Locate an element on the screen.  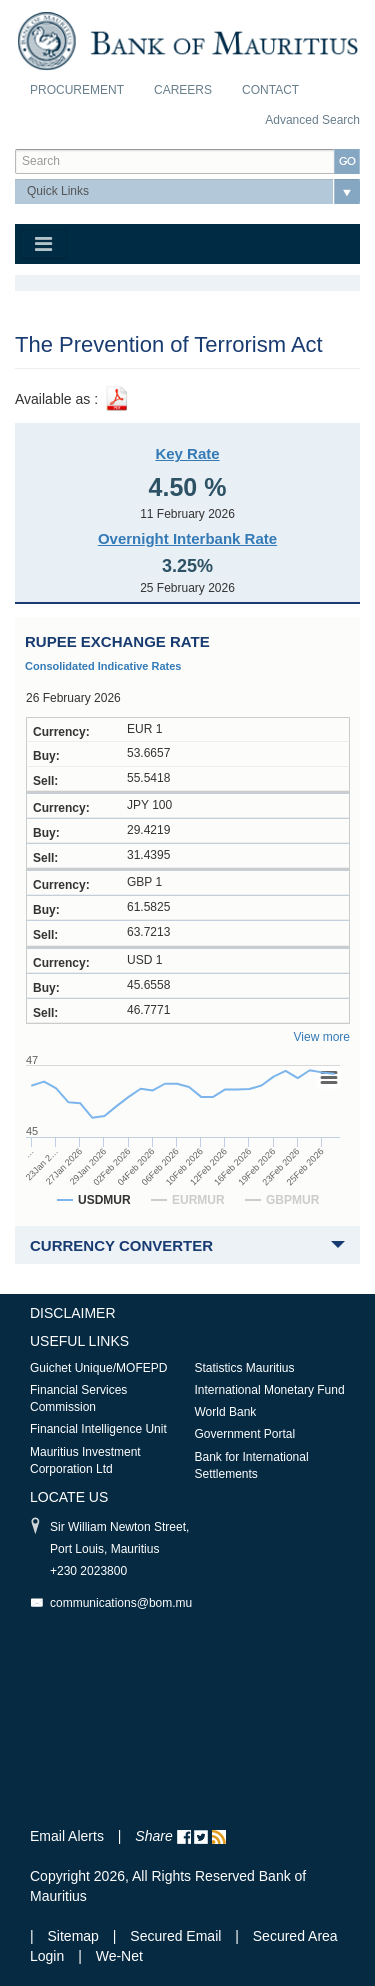
Procurement is located at coordinates (77, 90).